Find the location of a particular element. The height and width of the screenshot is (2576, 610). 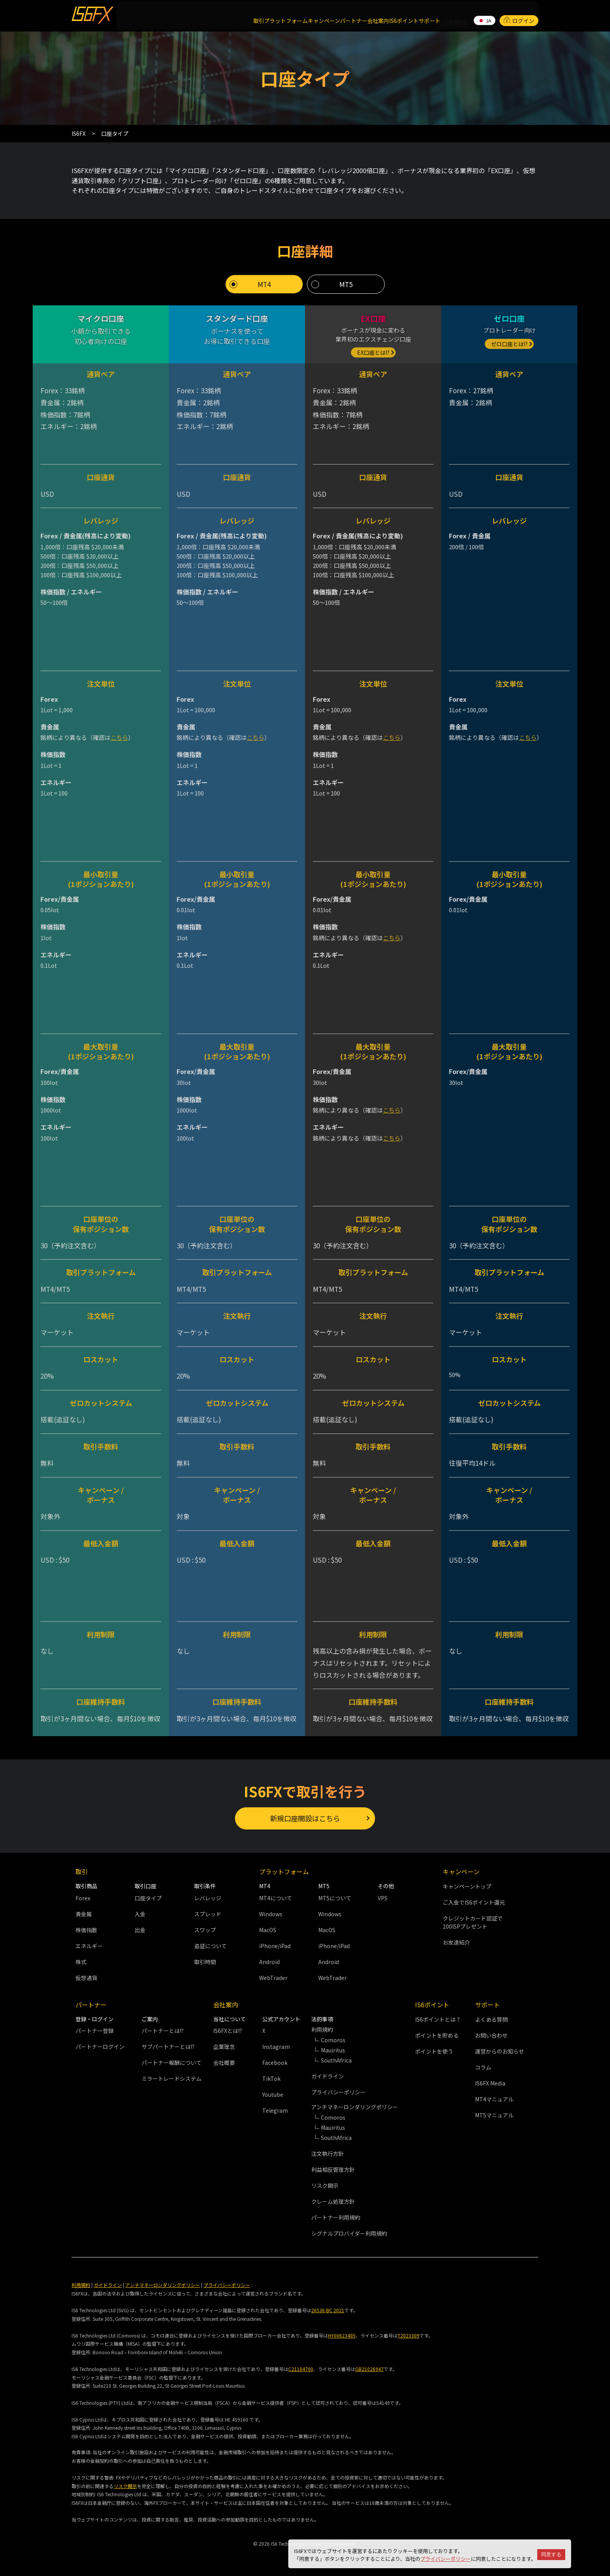

パートナーとは!? is located at coordinates (163, 2028).